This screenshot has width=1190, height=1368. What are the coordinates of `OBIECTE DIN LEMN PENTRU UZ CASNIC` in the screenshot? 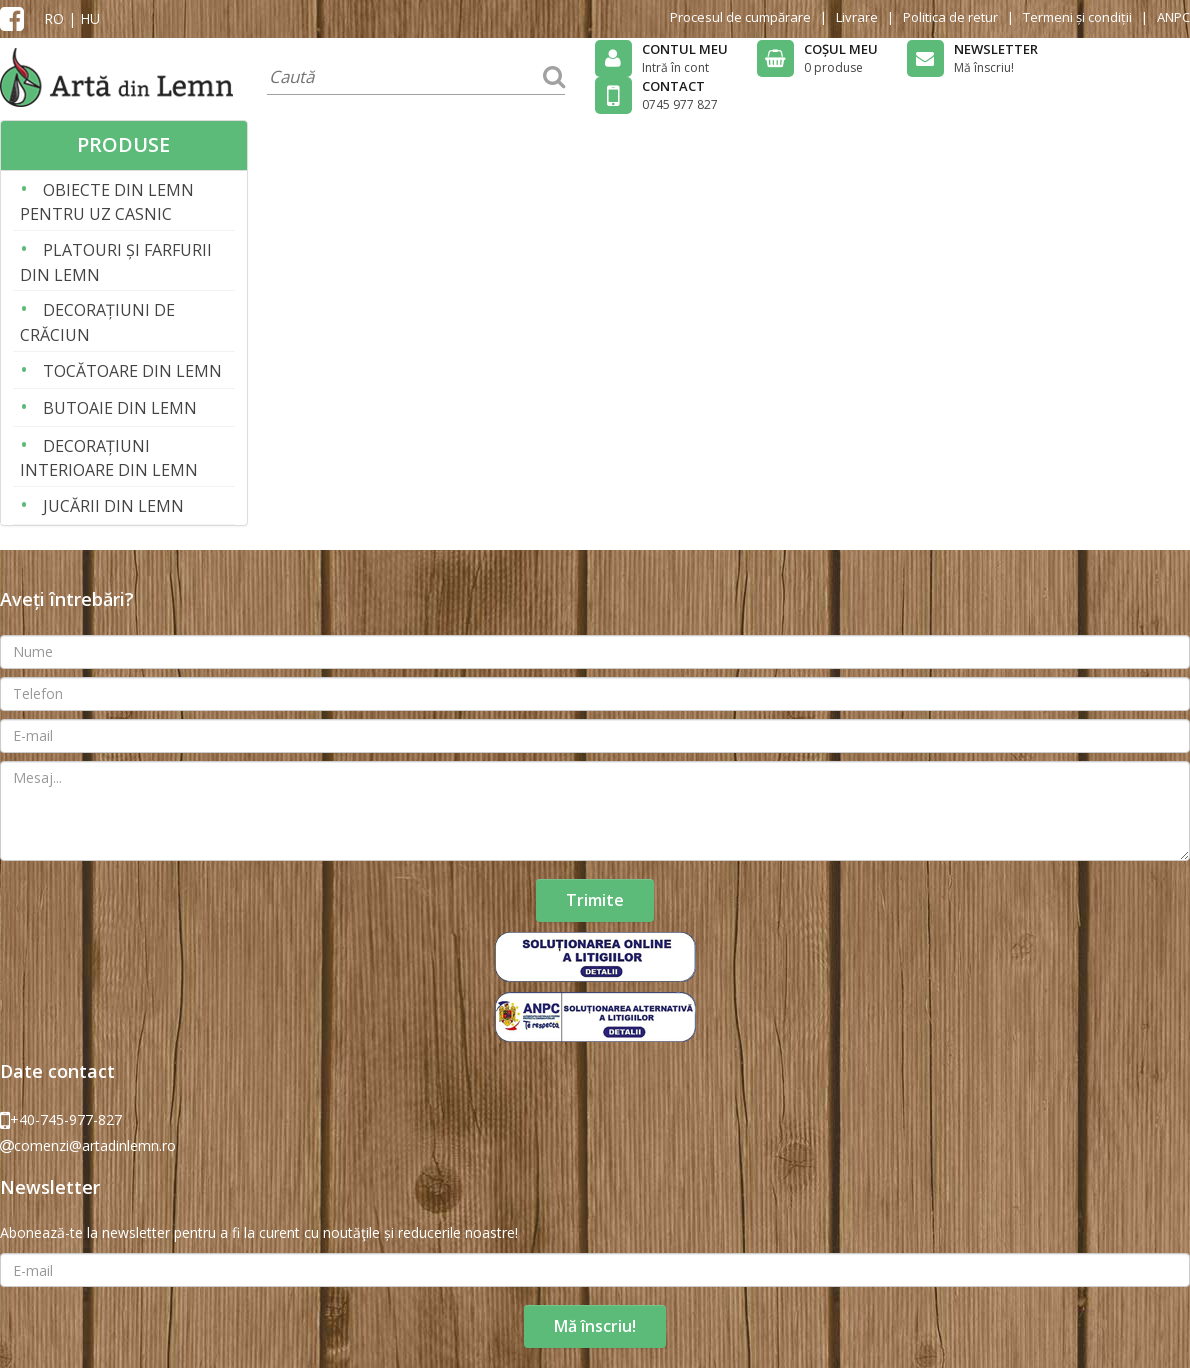 It's located at (107, 200).